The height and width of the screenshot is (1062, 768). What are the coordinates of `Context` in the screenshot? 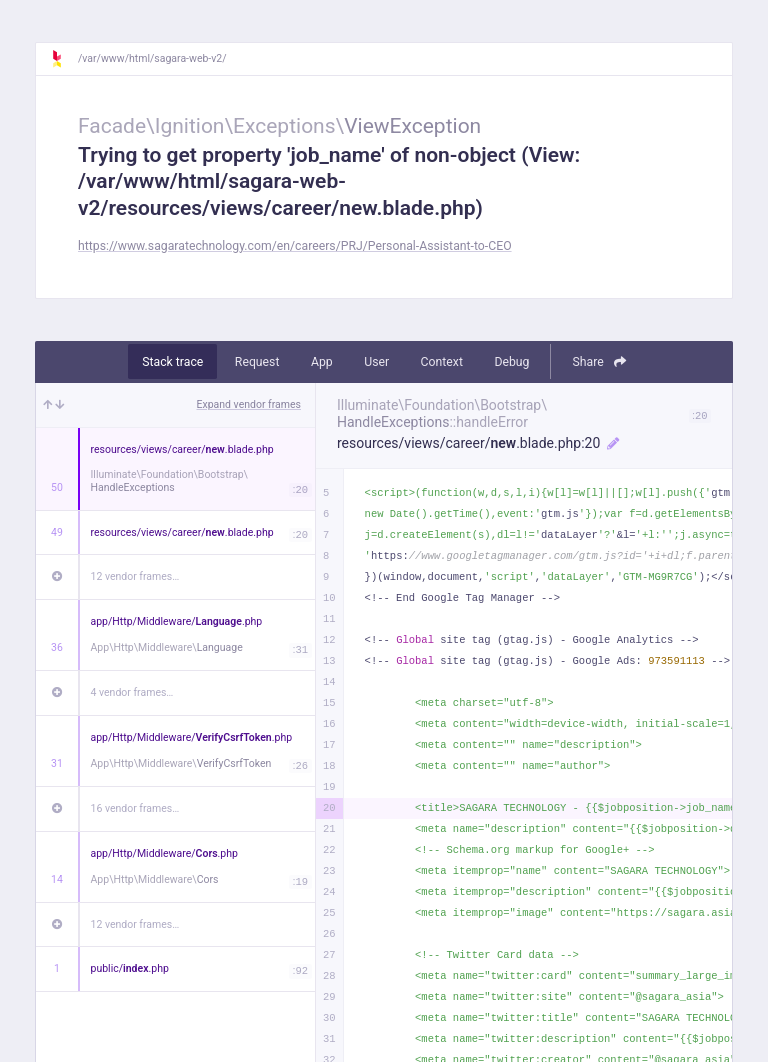 It's located at (442, 362).